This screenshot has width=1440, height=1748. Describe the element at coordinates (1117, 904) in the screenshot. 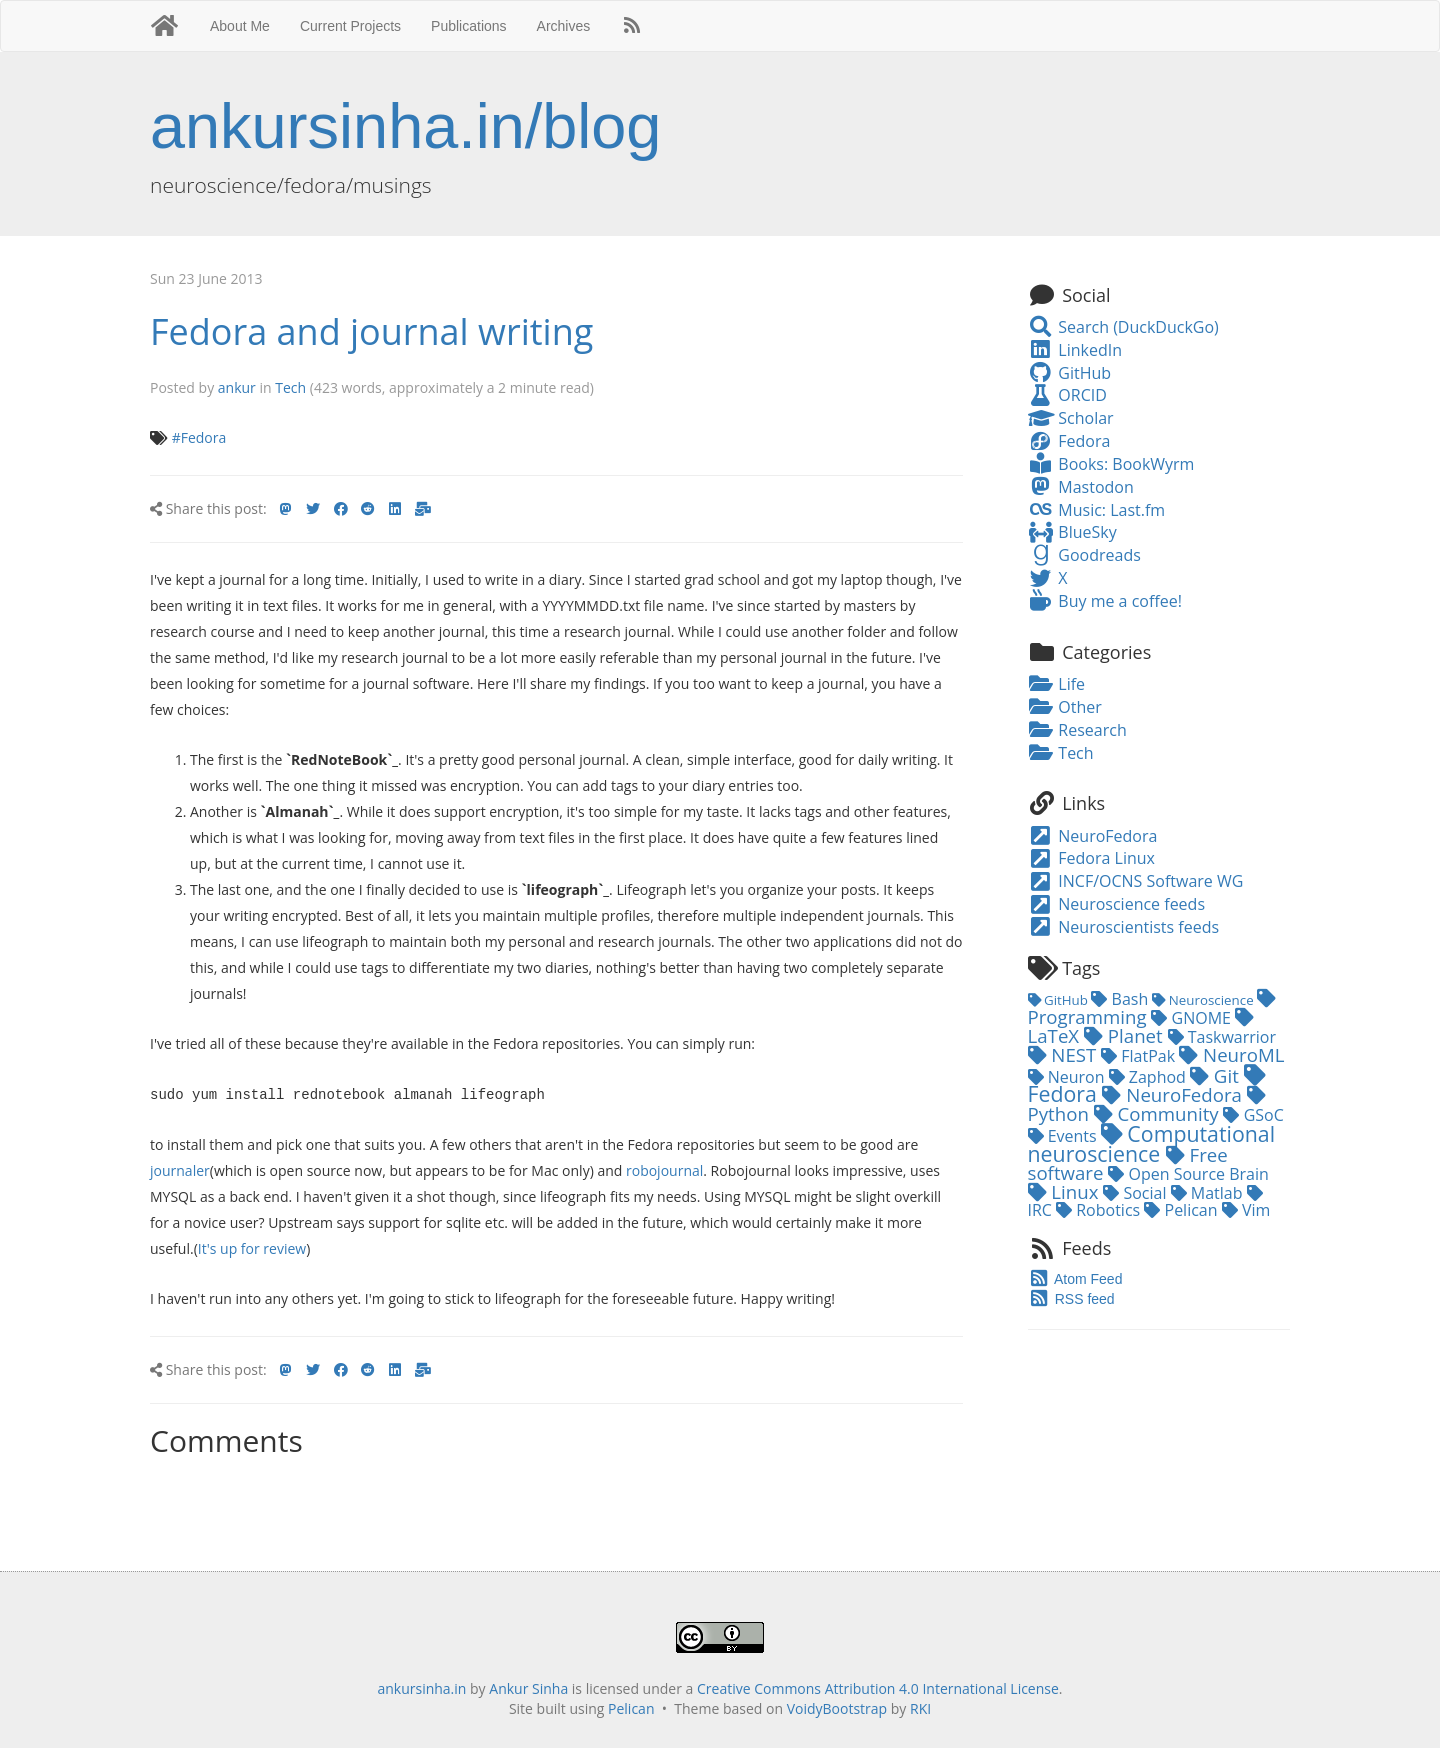

I see `Neuroscience feeds` at that location.